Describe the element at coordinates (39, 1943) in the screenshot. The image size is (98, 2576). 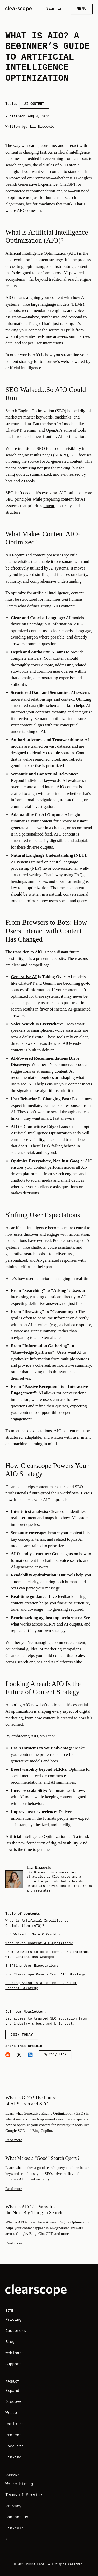
I see `What Makes Content AIO-Optimized?` at that location.